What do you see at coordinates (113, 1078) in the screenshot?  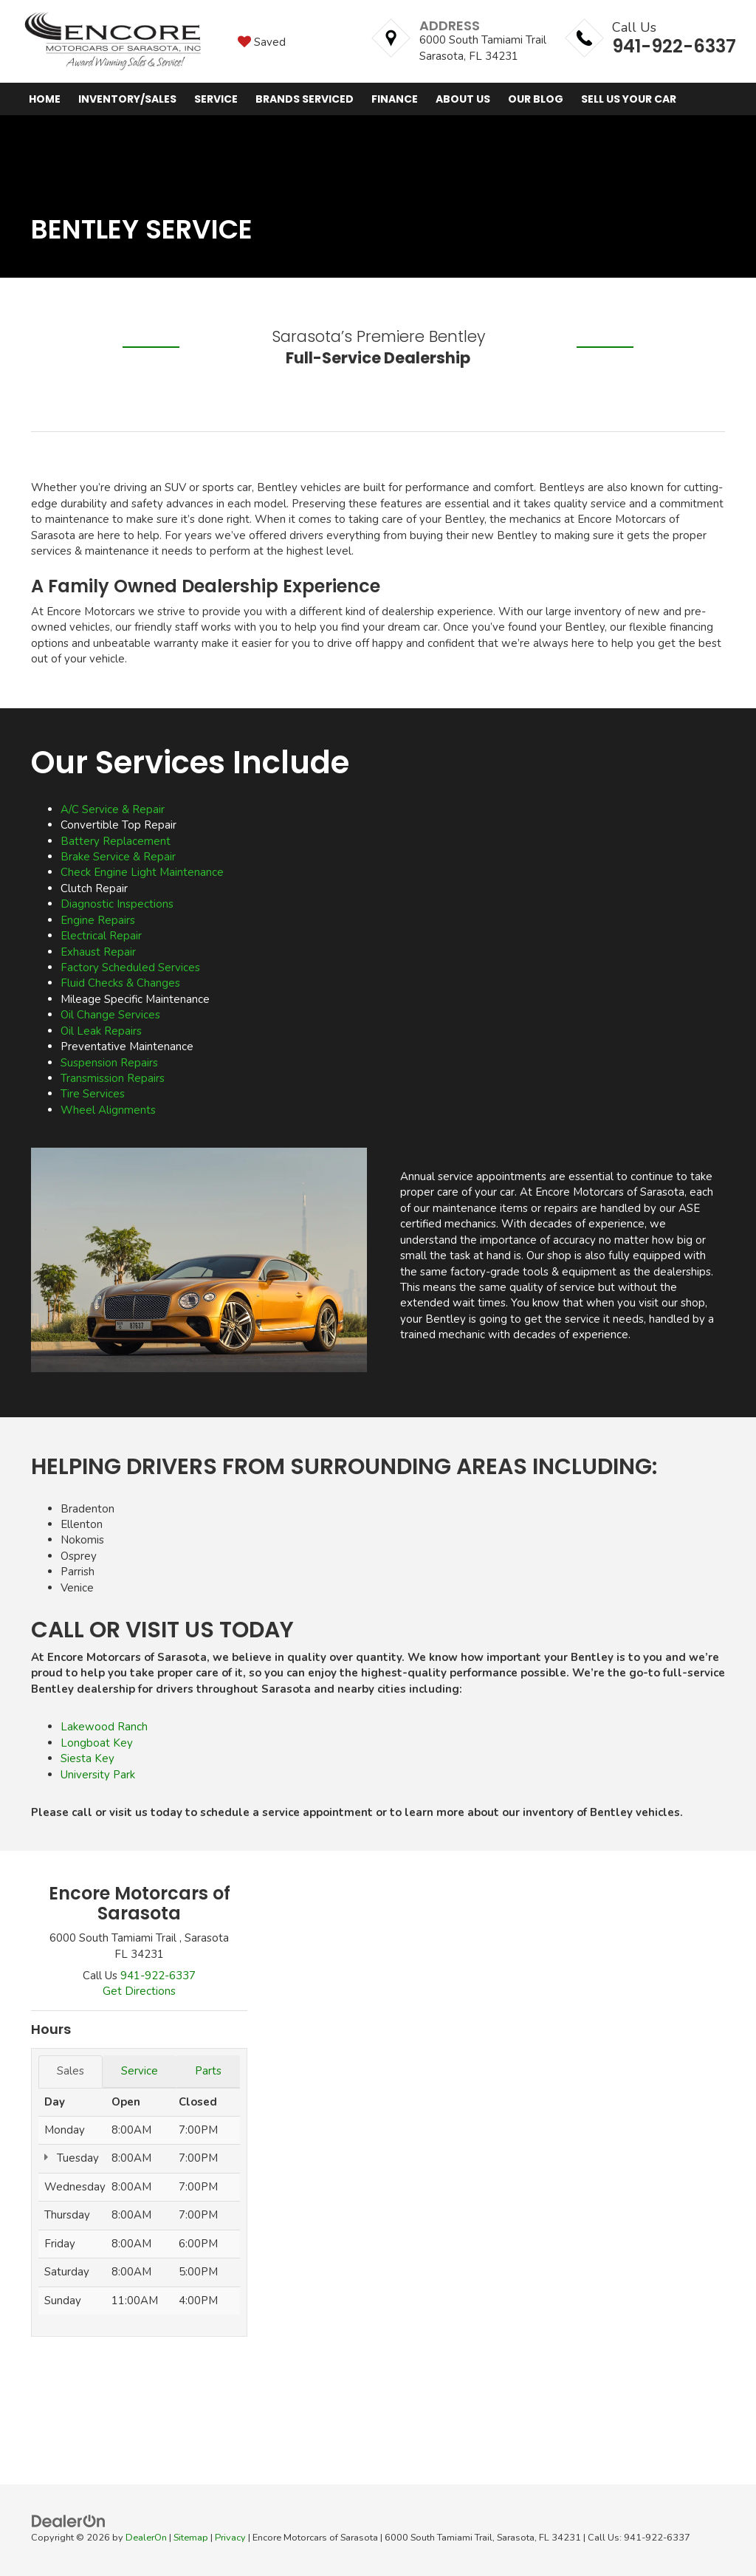 I see `Transmission Repairs` at bounding box center [113, 1078].